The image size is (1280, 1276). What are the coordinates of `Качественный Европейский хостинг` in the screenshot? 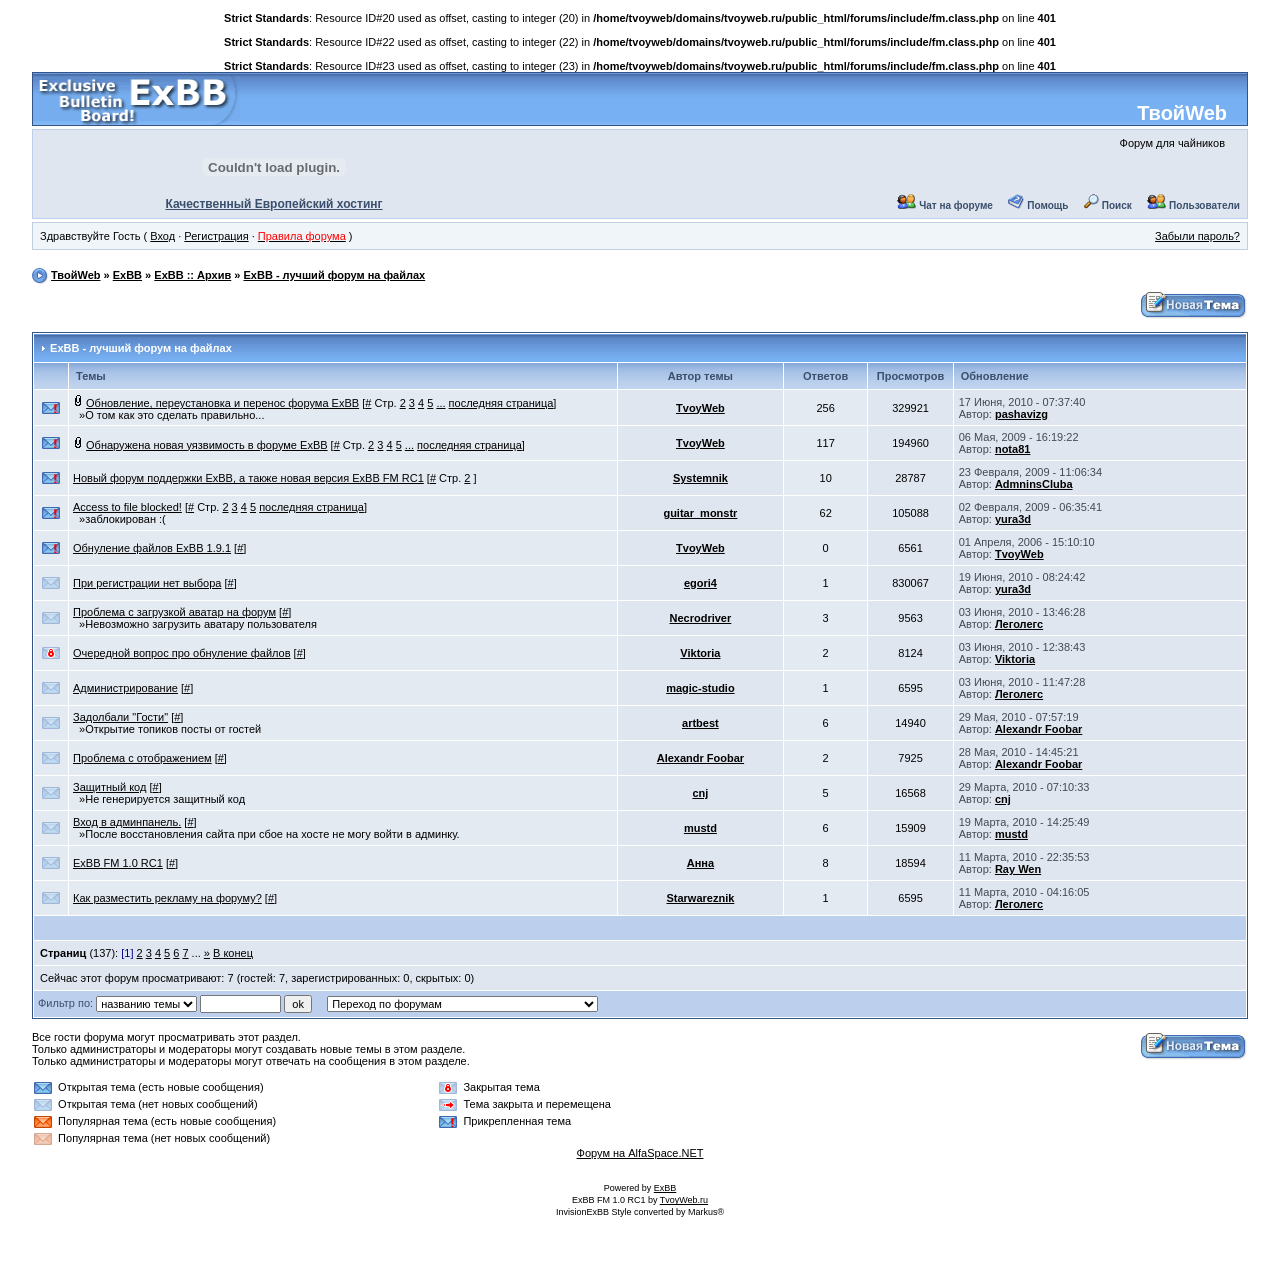 It's located at (273, 204).